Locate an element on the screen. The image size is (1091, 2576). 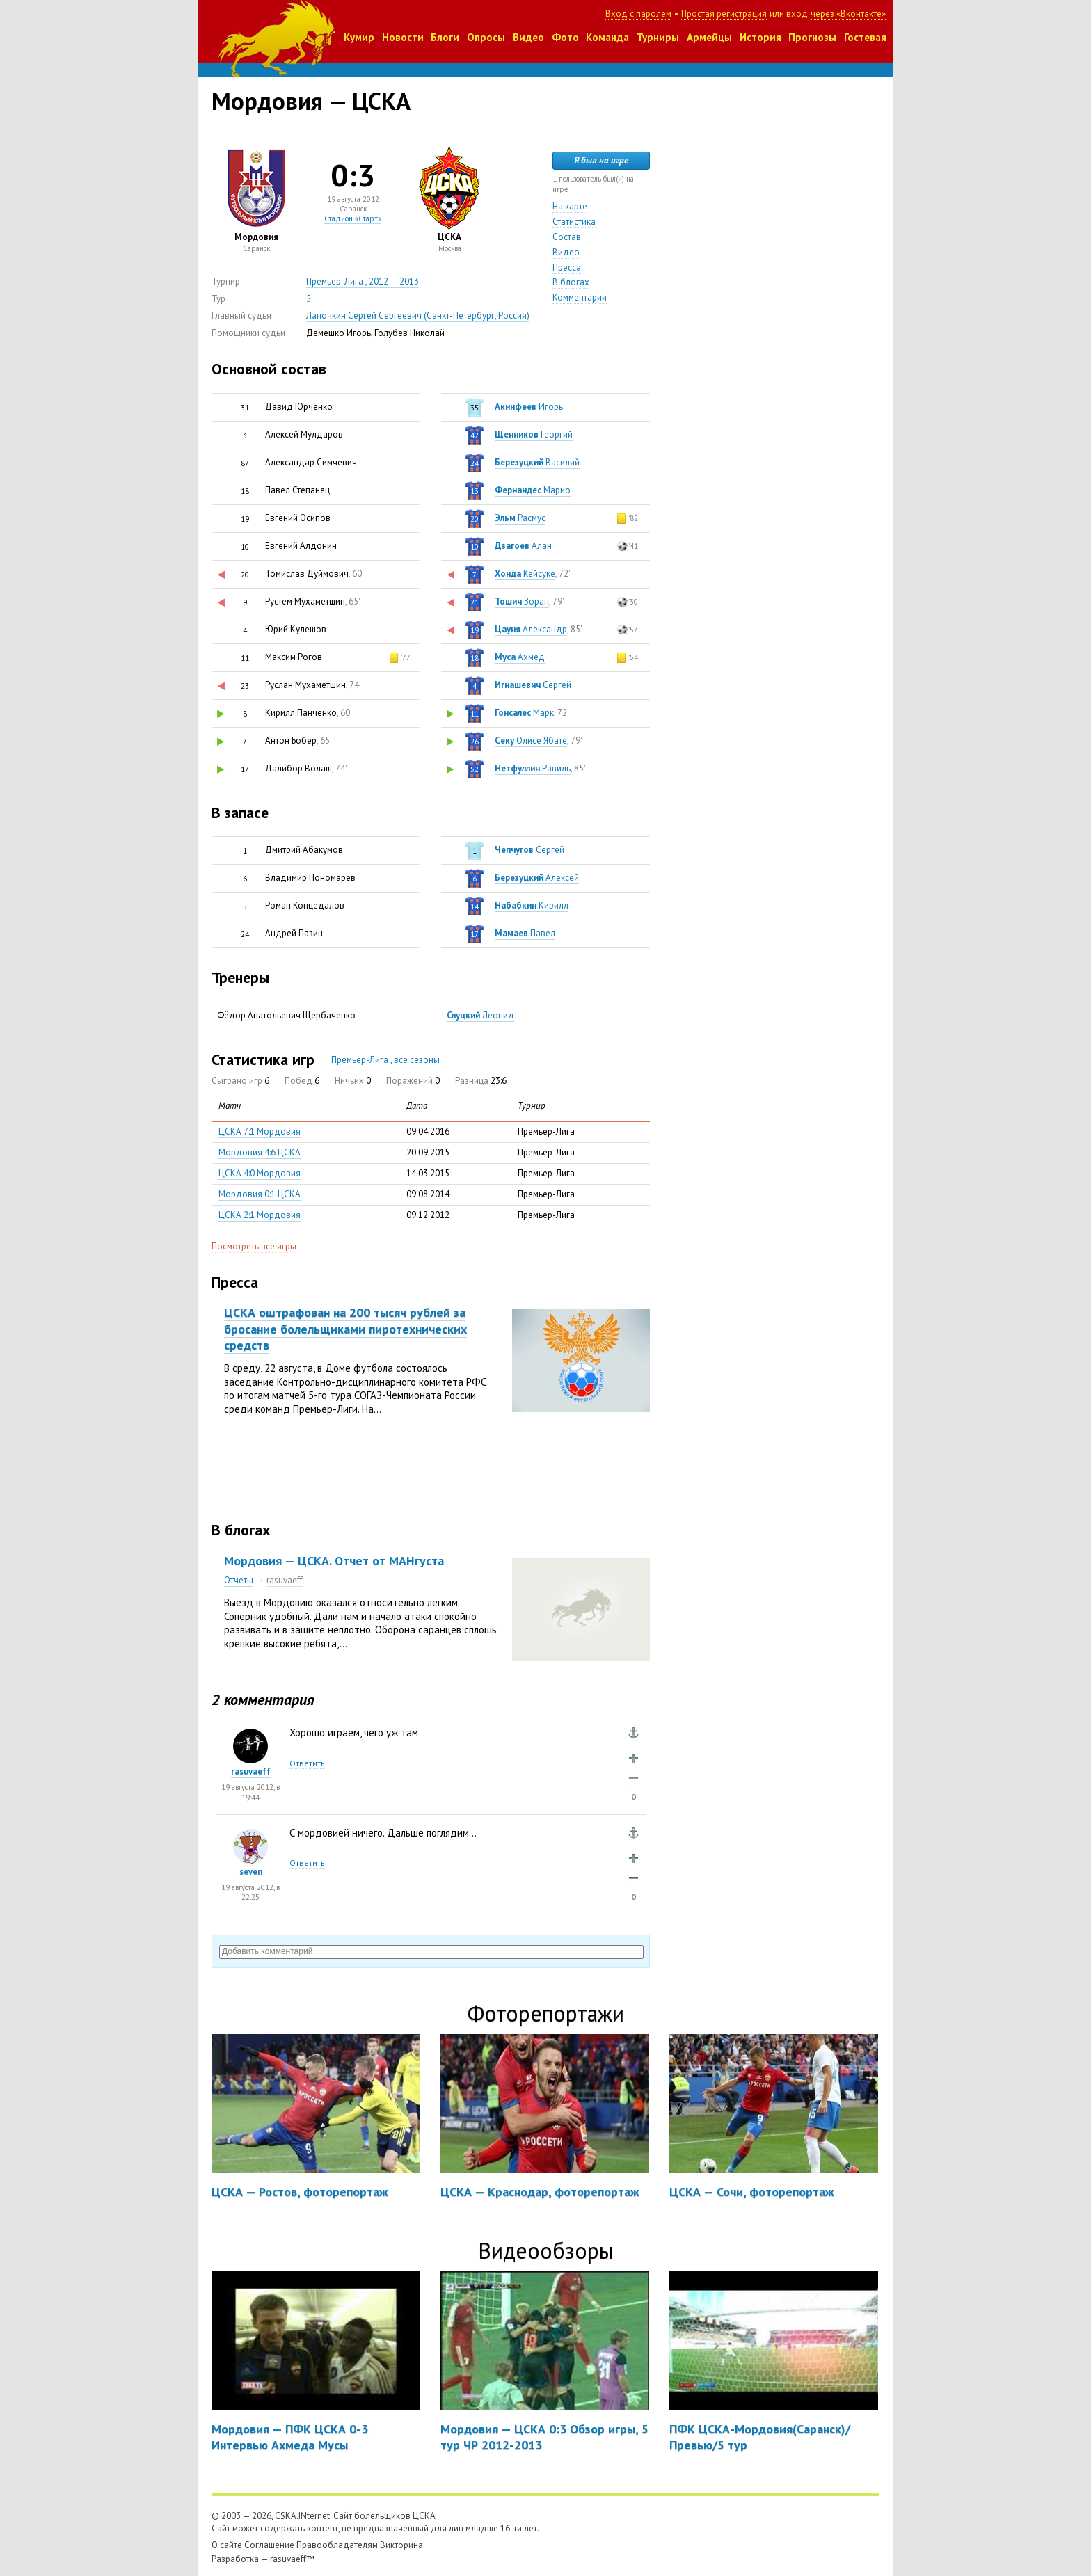
ЦСКА оштрафован на 200 тысяч рублей за бросание болельщиками пиротехнических средств is located at coordinates (345, 1328).